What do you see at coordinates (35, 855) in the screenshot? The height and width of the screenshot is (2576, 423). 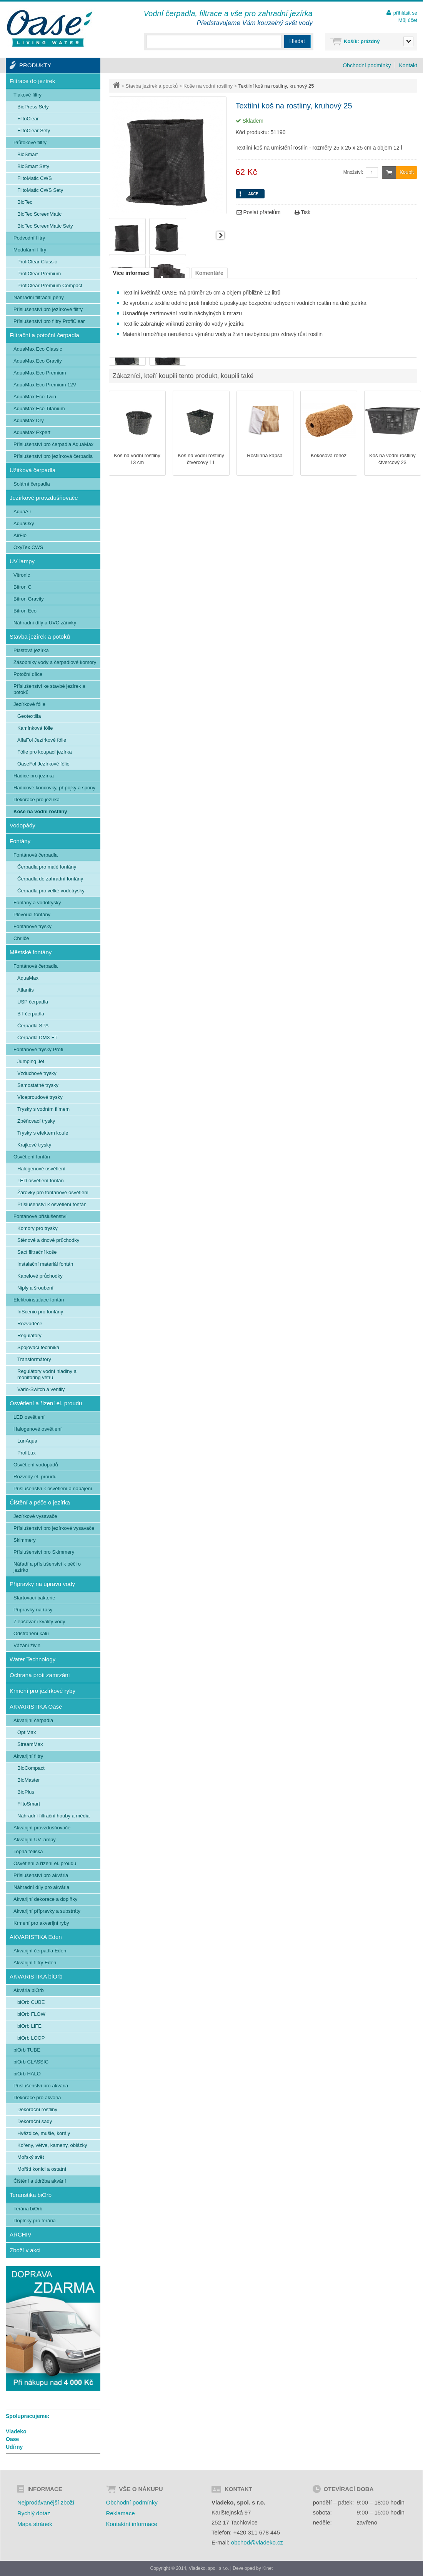 I see `Fontánová čerpadla` at bounding box center [35, 855].